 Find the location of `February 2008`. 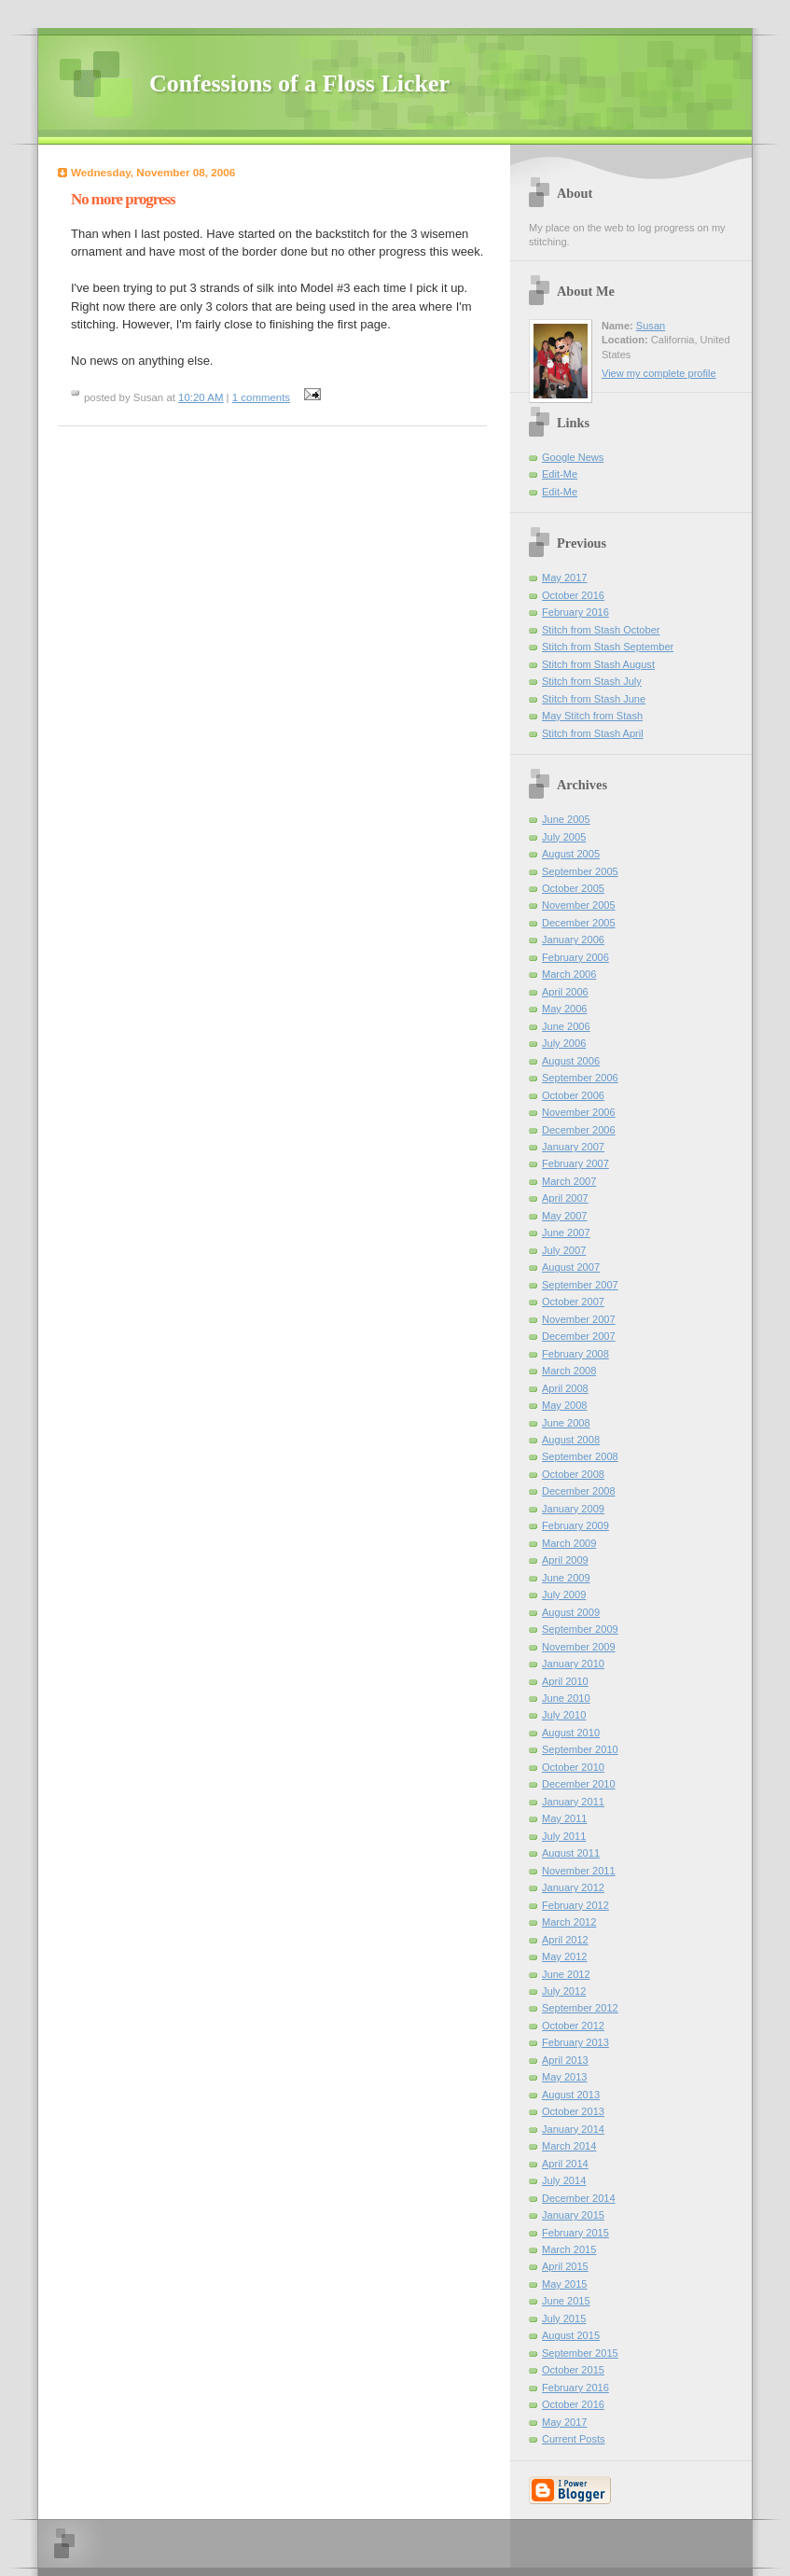

February 2008 is located at coordinates (575, 1353).